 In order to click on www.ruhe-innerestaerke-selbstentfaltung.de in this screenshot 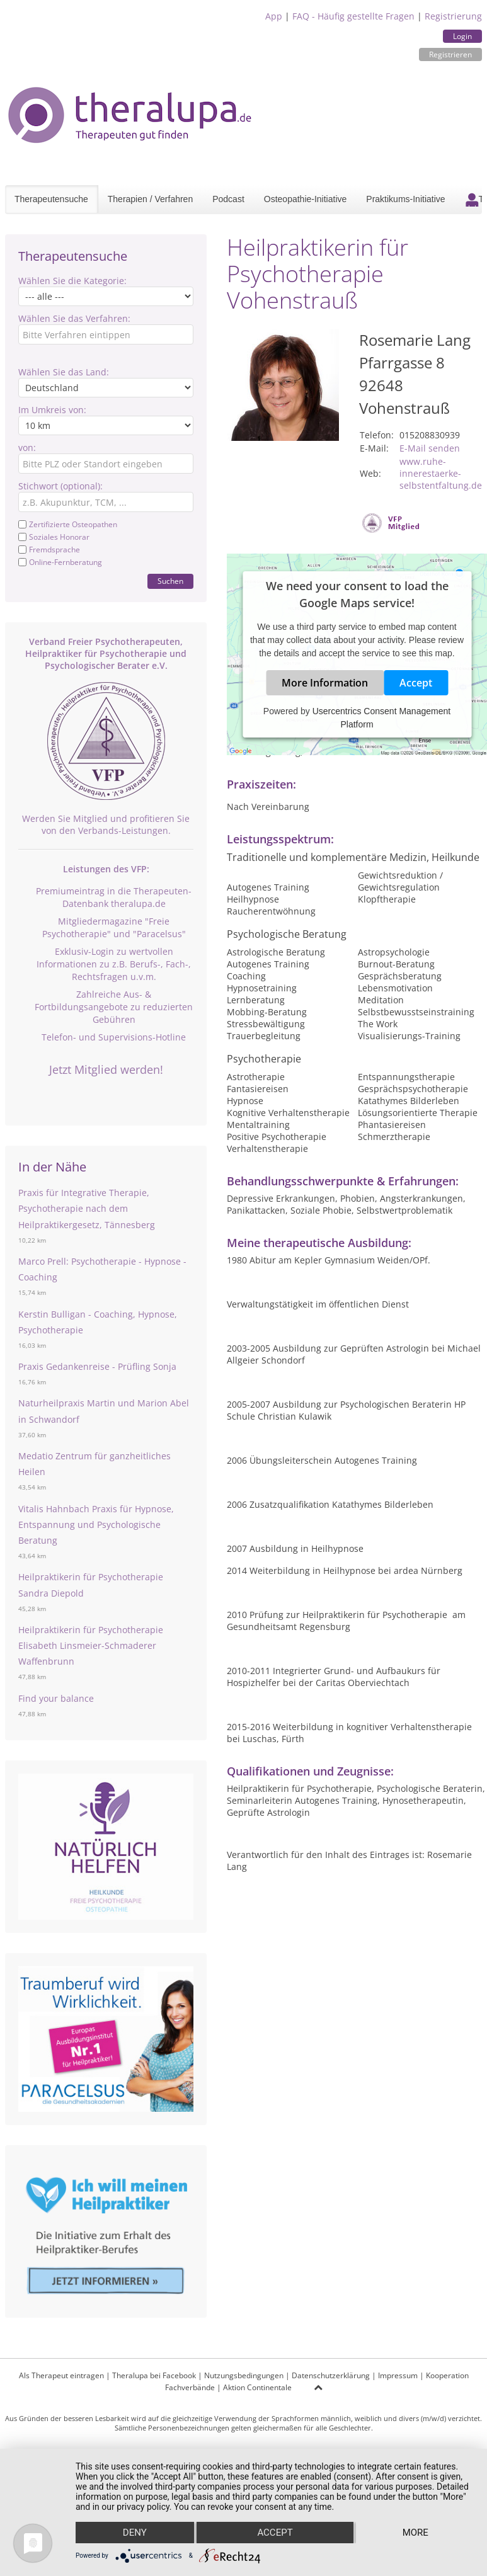, I will do `click(440, 473)`.